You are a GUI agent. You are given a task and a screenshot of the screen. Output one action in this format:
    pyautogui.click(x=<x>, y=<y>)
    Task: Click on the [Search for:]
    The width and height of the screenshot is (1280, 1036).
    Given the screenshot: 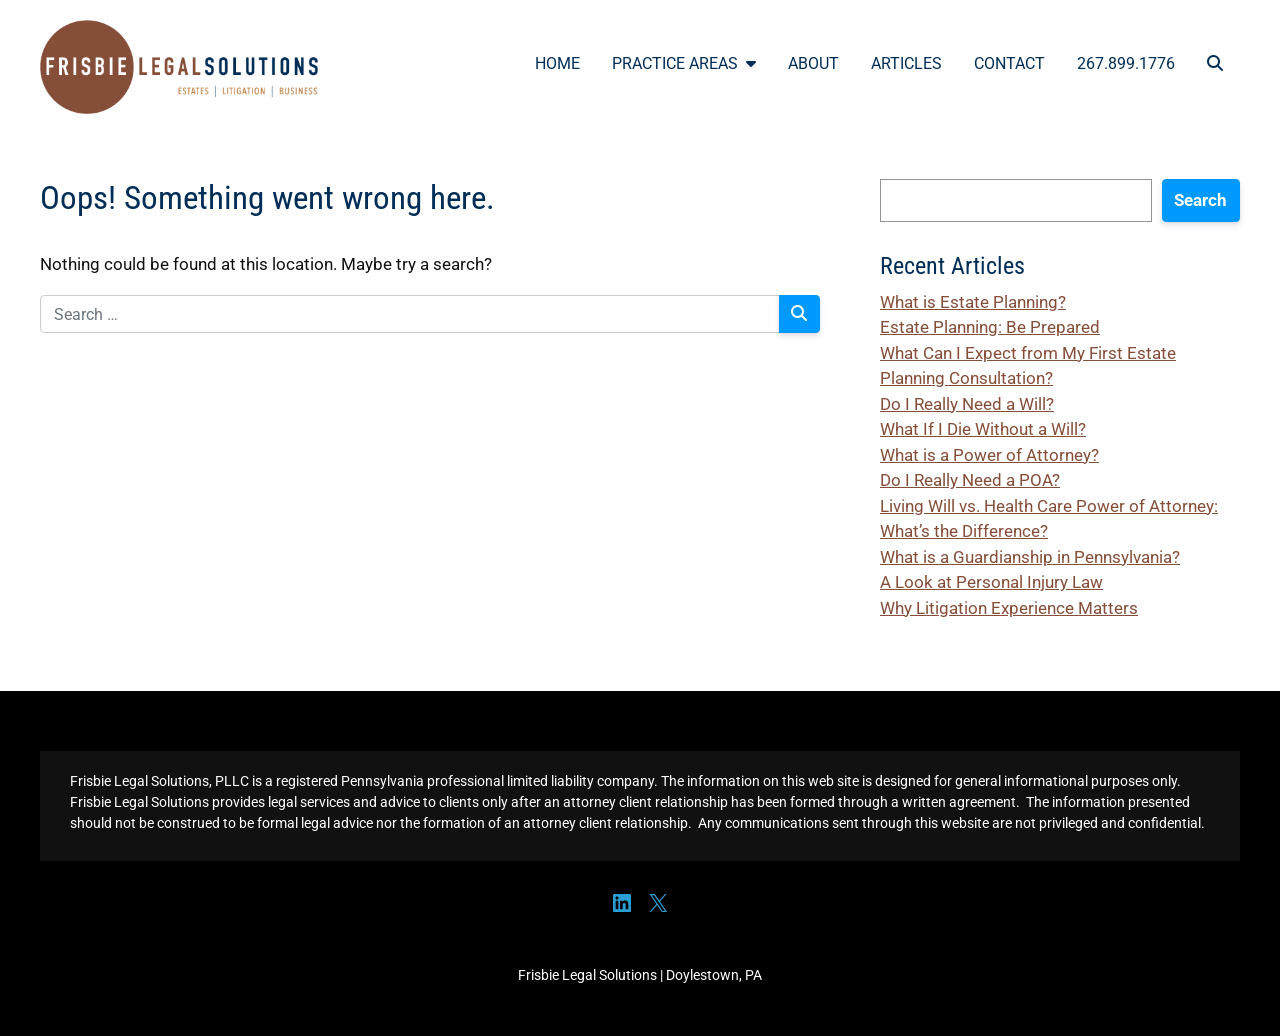 What is the action you would take?
    pyautogui.click(x=410, y=314)
    